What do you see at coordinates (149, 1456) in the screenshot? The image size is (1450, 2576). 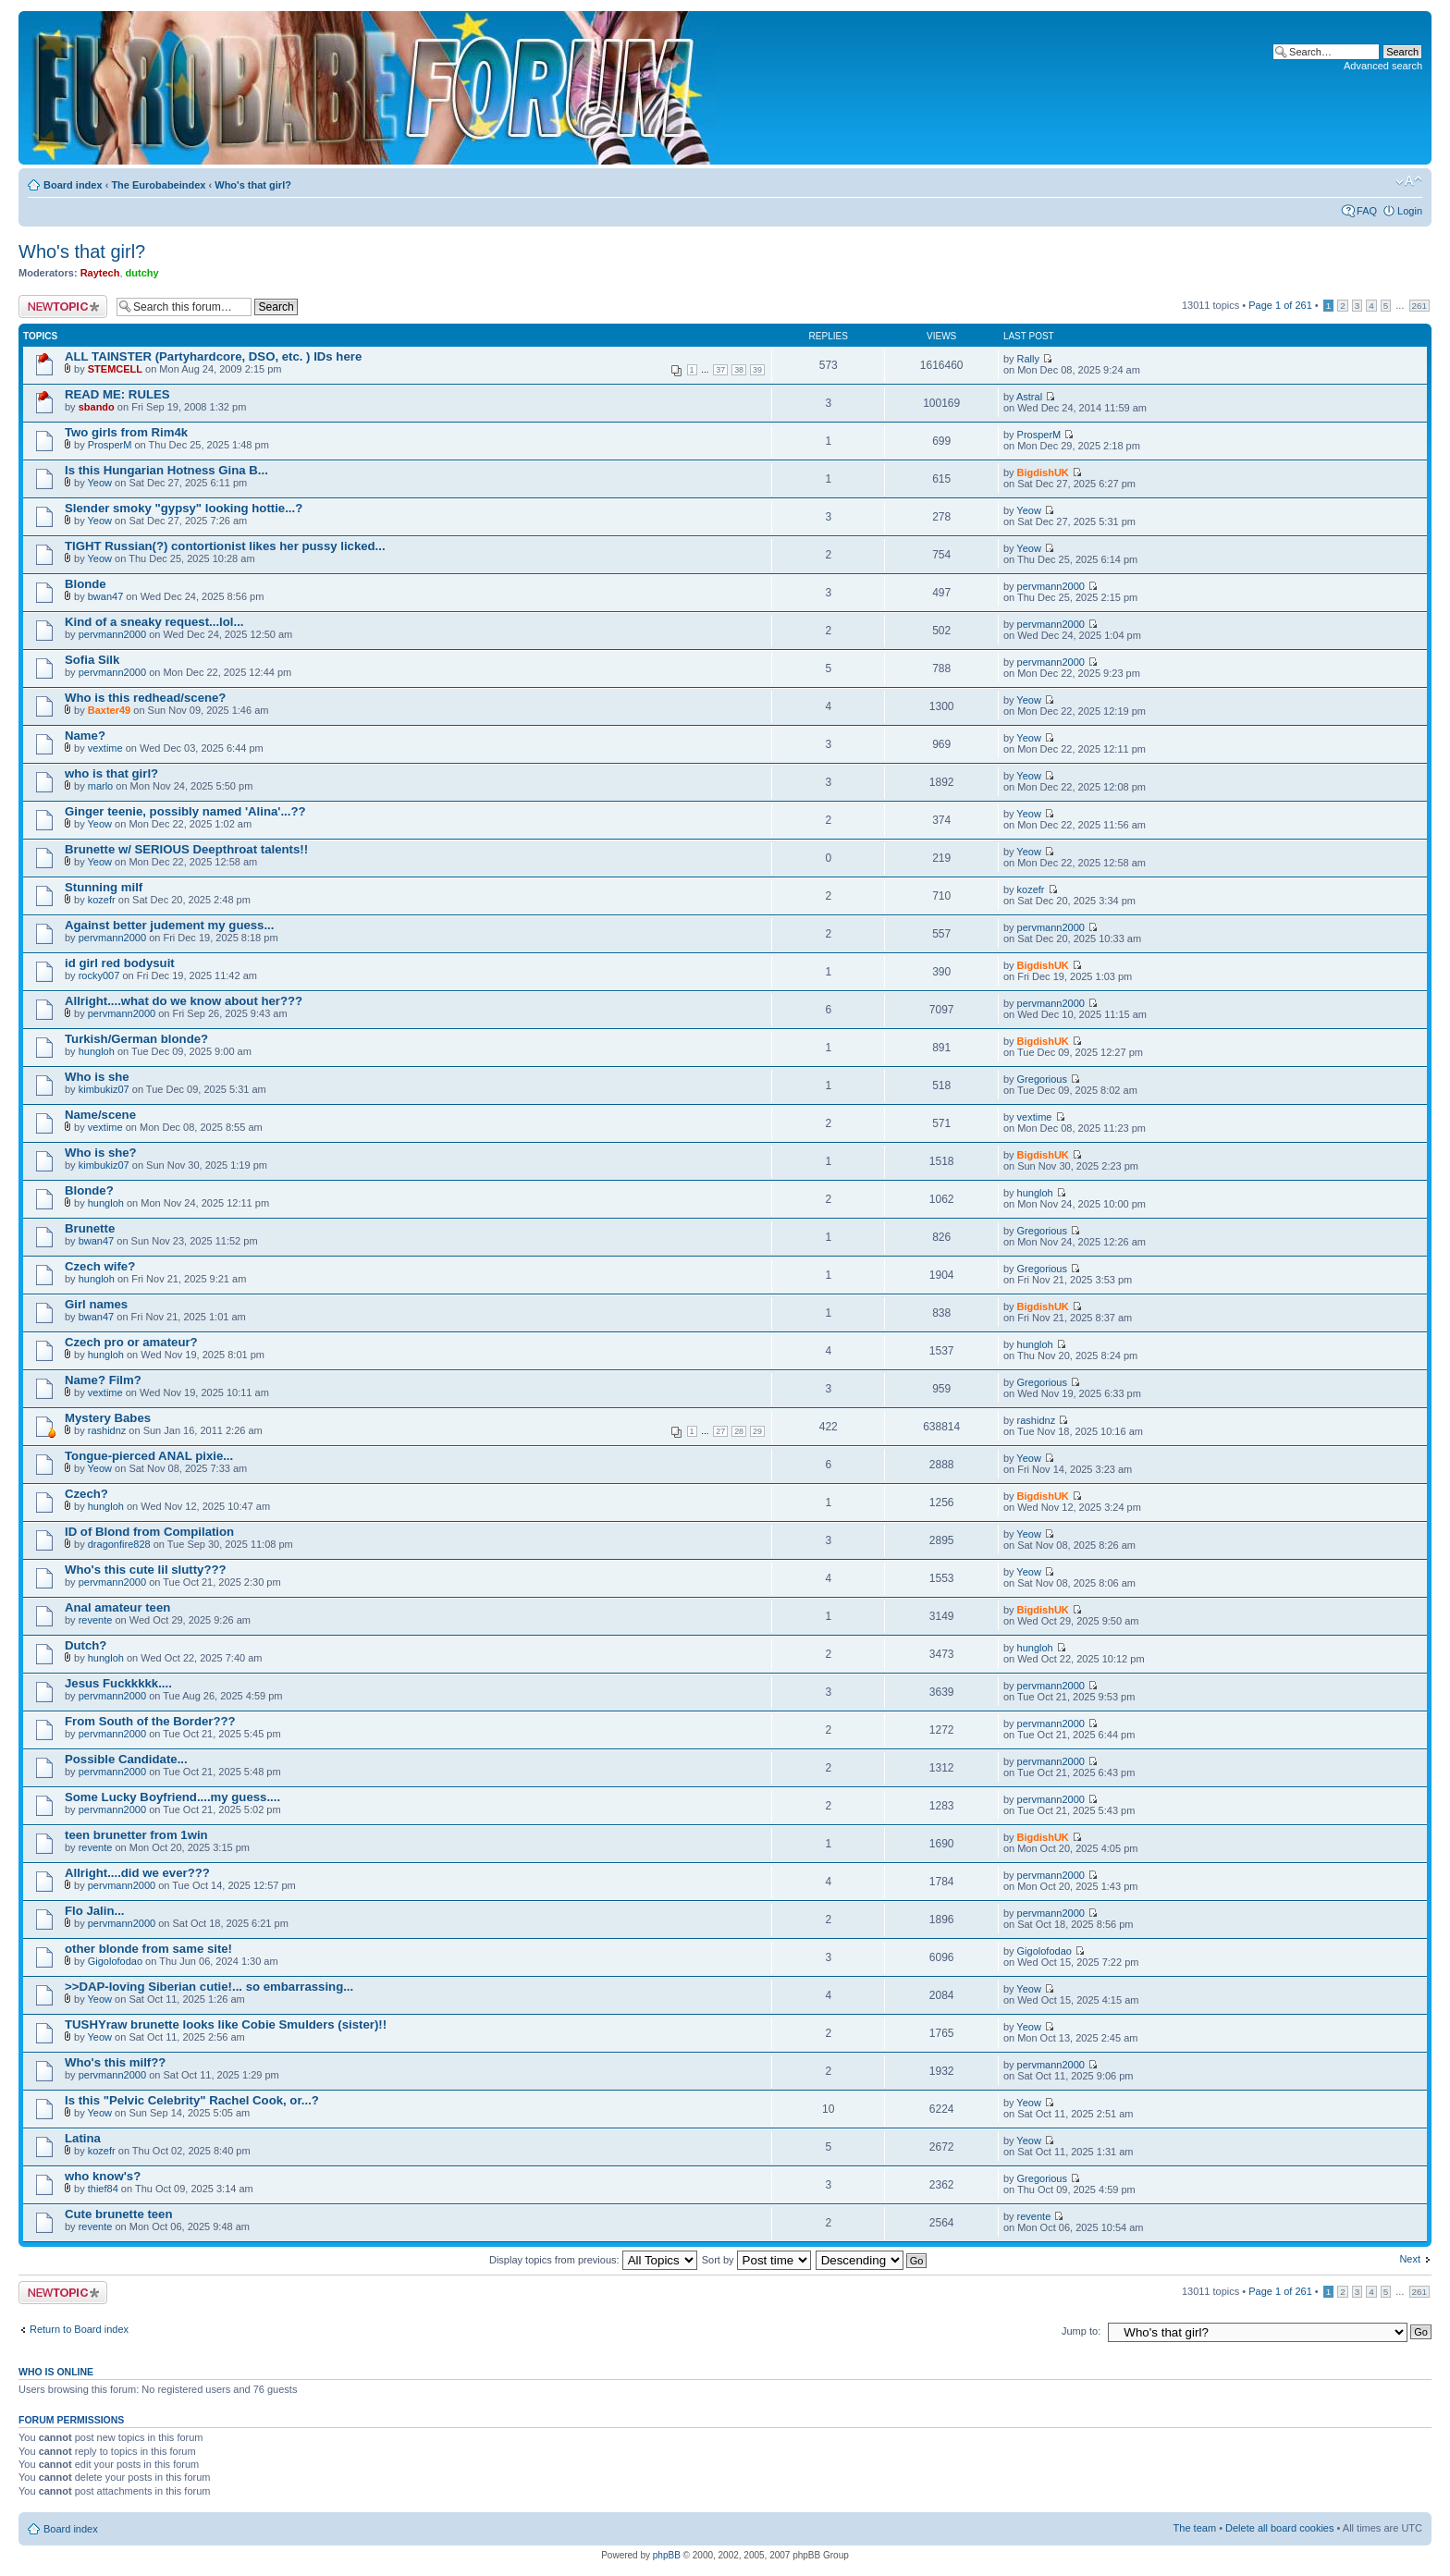 I see `Tongue-pierced ANAL pixie...` at bounding box center [149, 1456].